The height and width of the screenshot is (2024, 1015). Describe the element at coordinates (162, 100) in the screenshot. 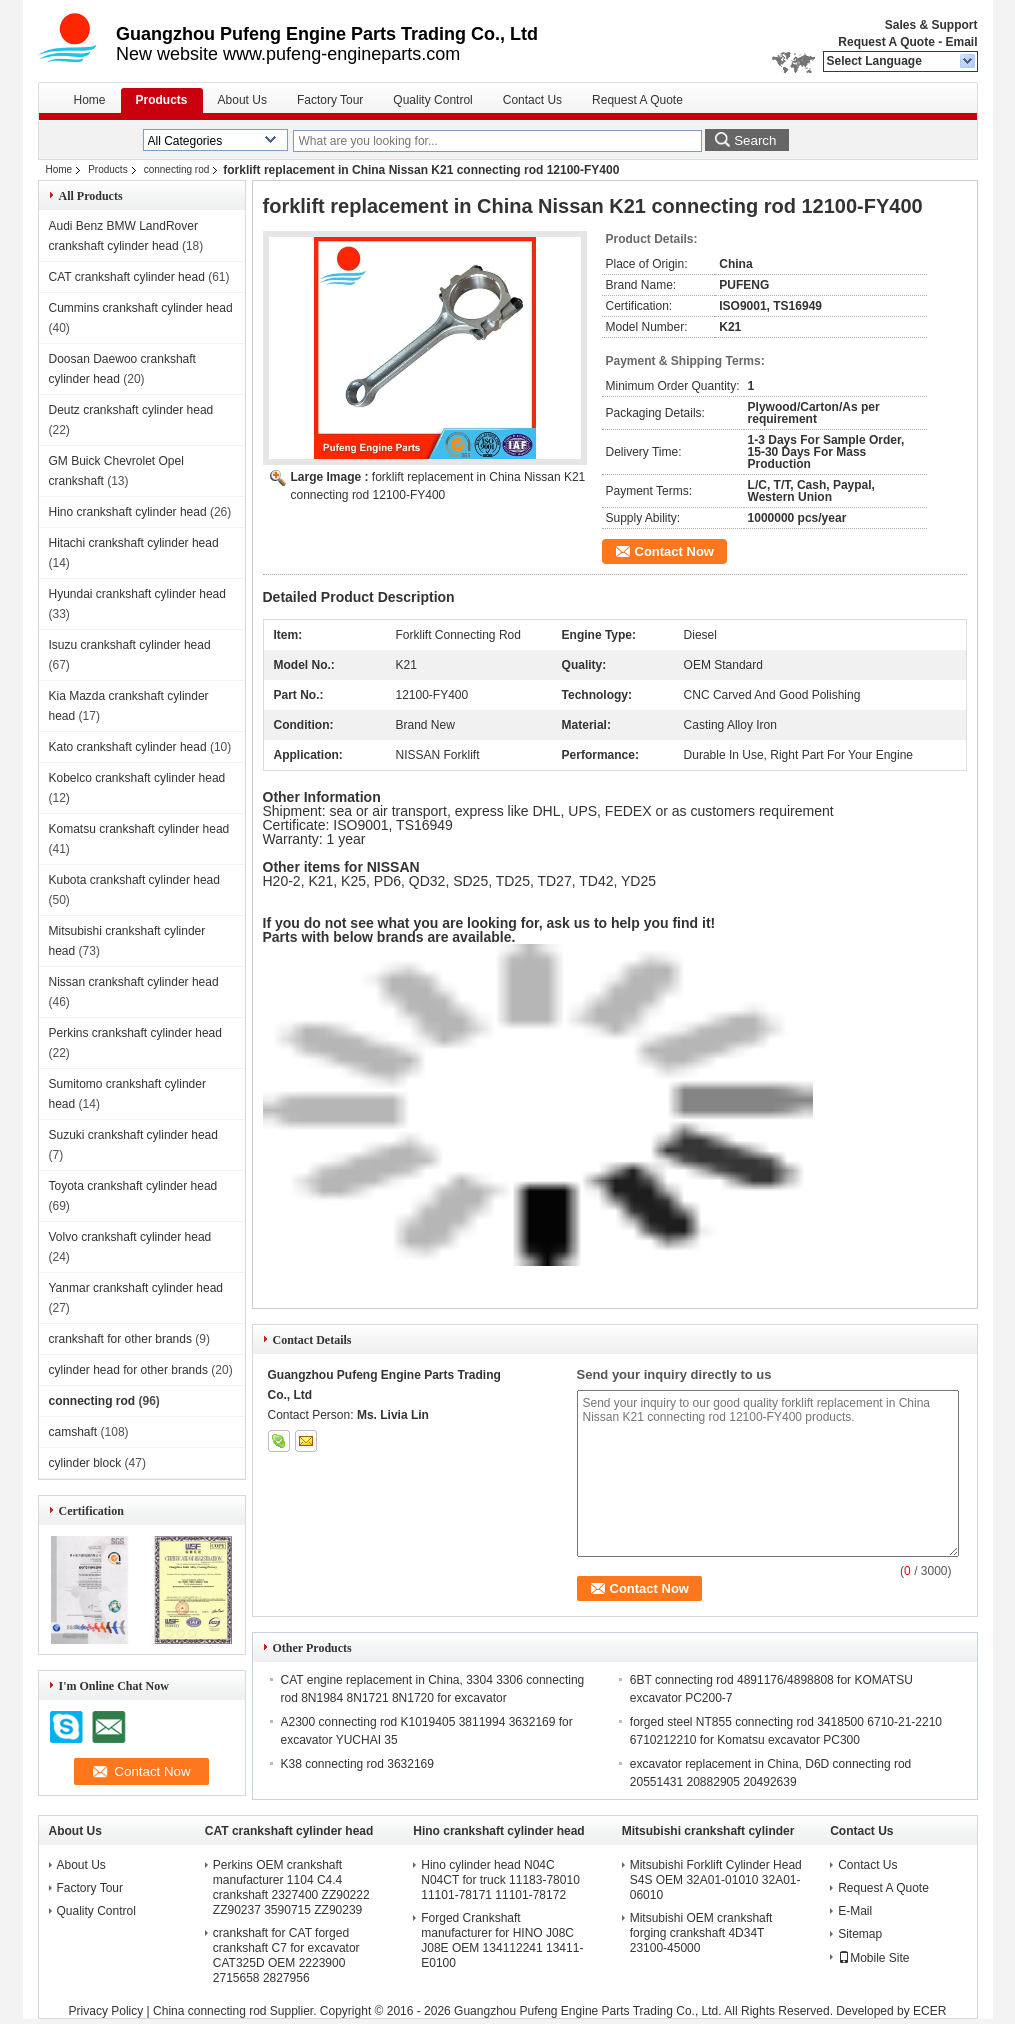

I see `Products` at that location.